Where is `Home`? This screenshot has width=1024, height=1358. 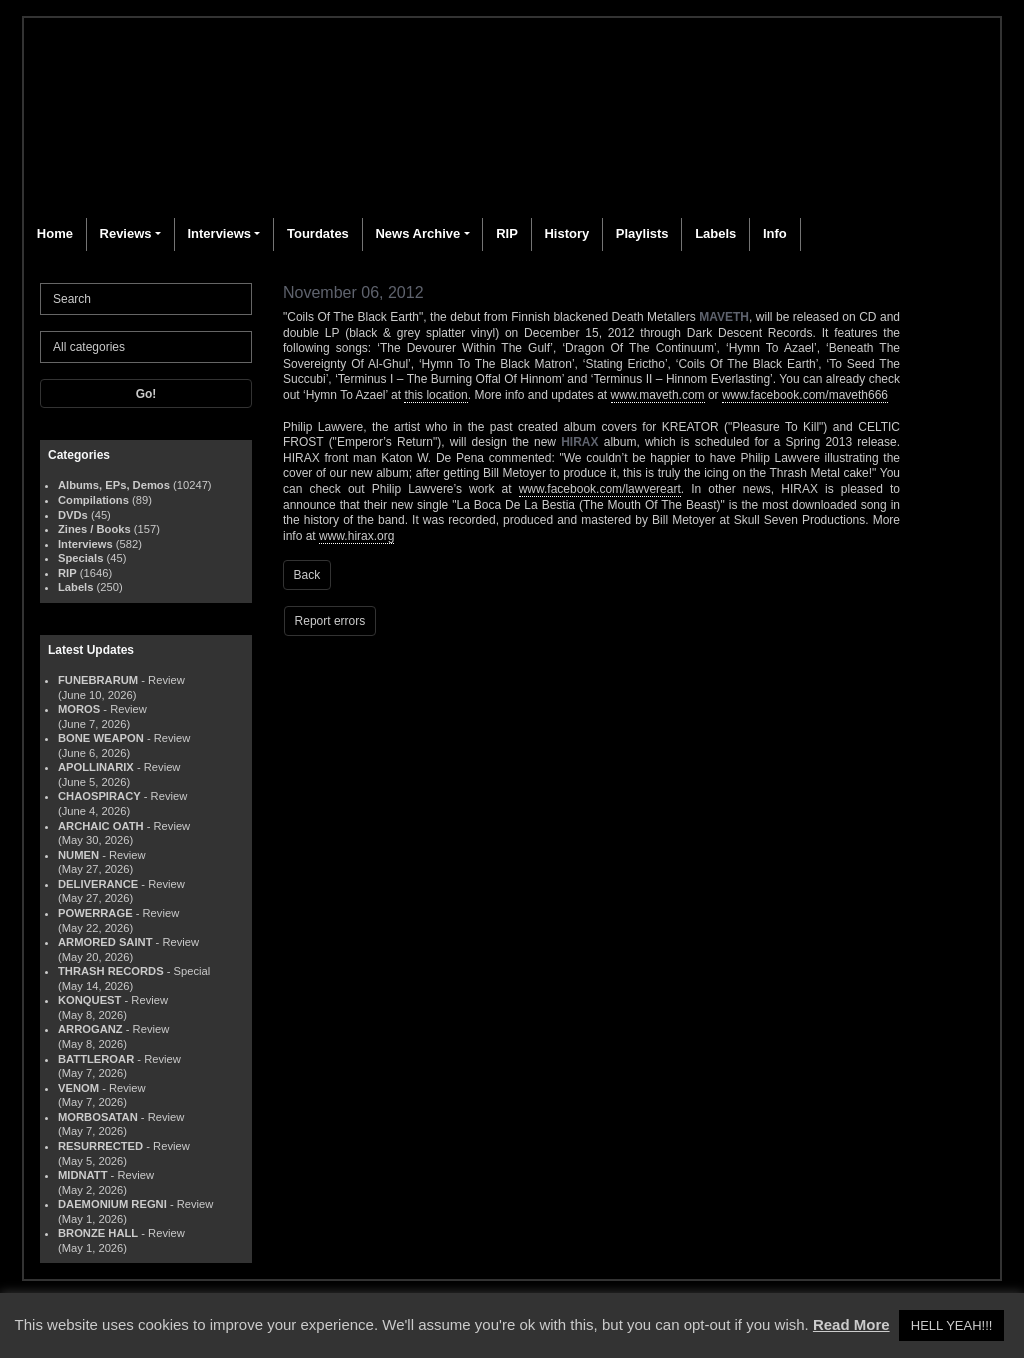 Home is located at coordinates (55, 233).